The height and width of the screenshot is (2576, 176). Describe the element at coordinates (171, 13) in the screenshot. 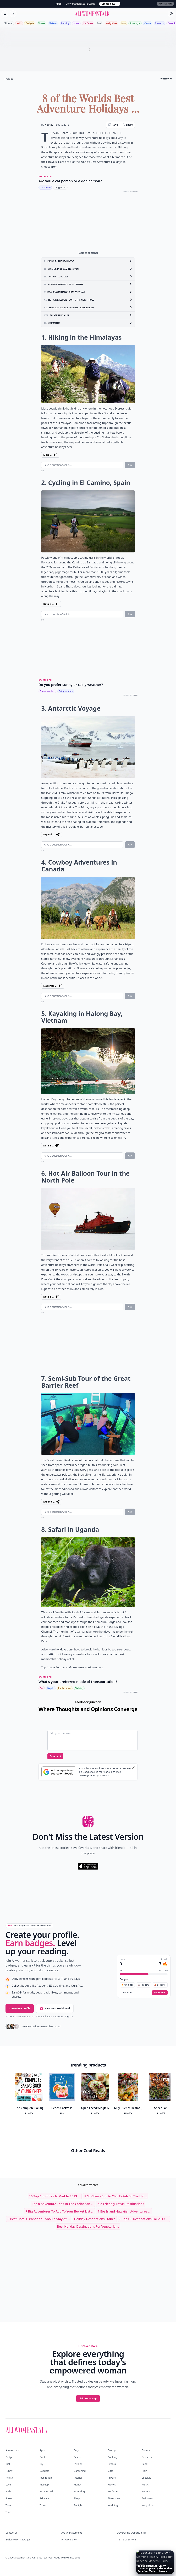

I see `[Sign in]` at that location.